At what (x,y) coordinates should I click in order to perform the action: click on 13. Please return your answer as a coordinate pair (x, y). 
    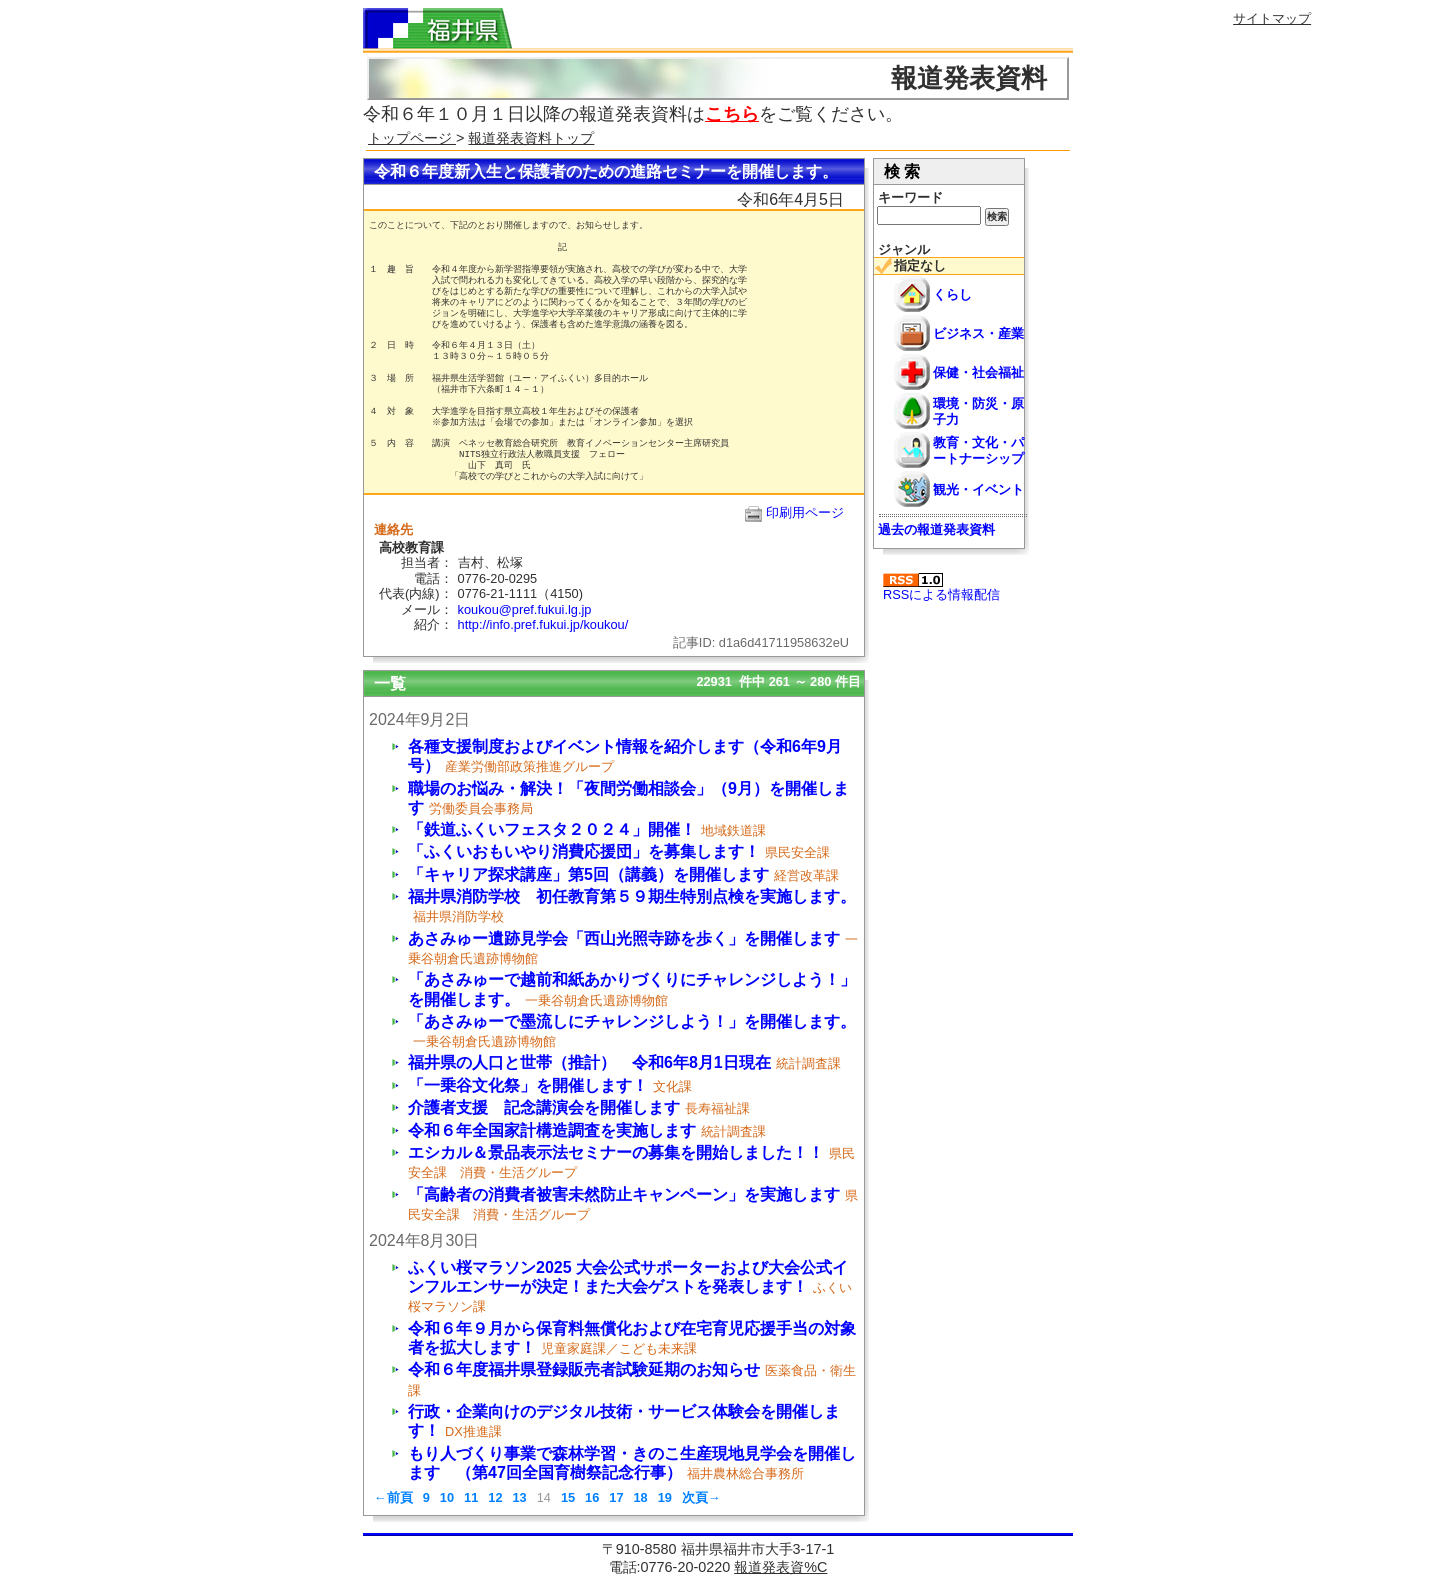
    Looking at the image, I should click on (519, 1497).